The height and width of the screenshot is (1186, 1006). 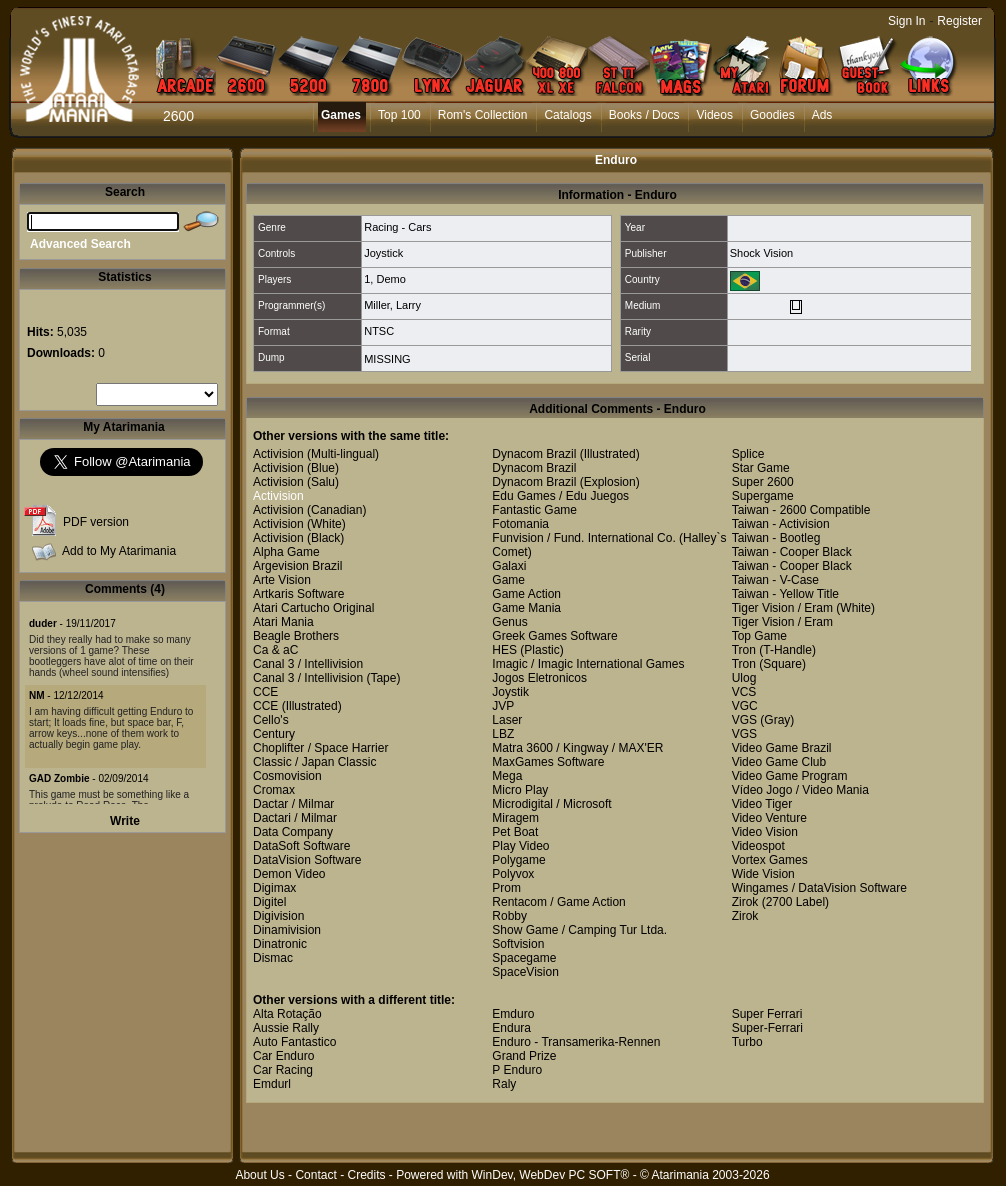 What do you see at coordinates (504, 1084) in the screenshot?
I see `Raly` at bounding box center [504, 1084].